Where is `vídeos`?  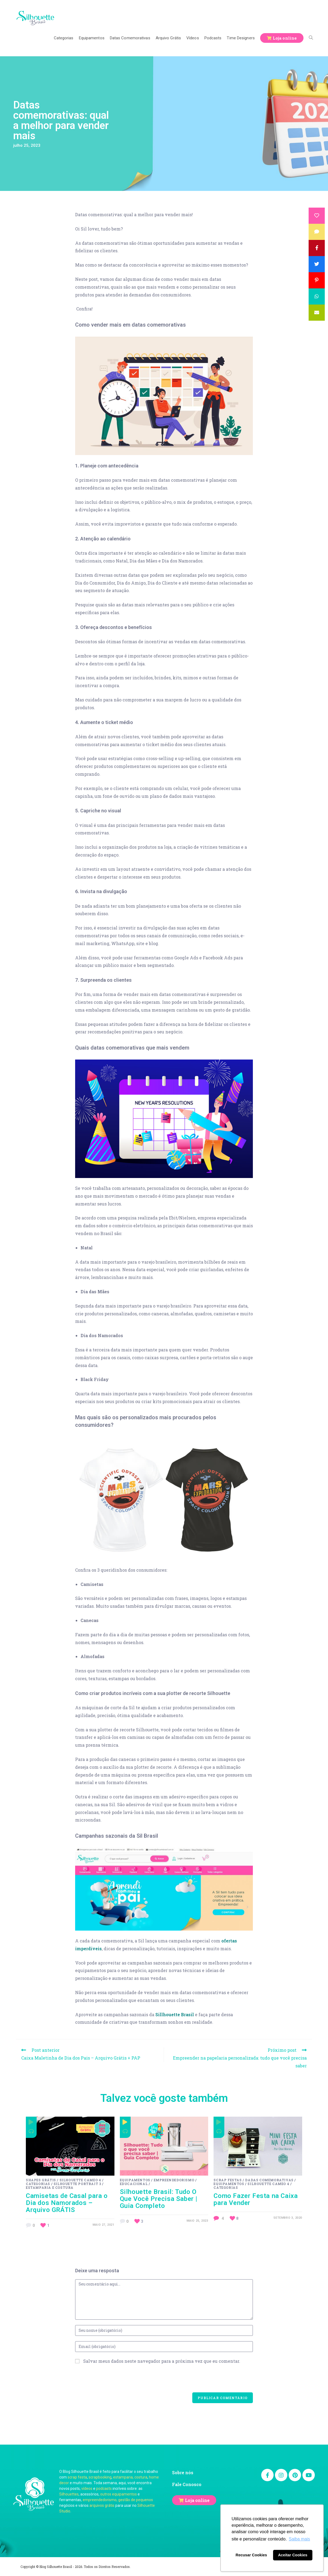
vídeos is located at coordinates (86, 2488).